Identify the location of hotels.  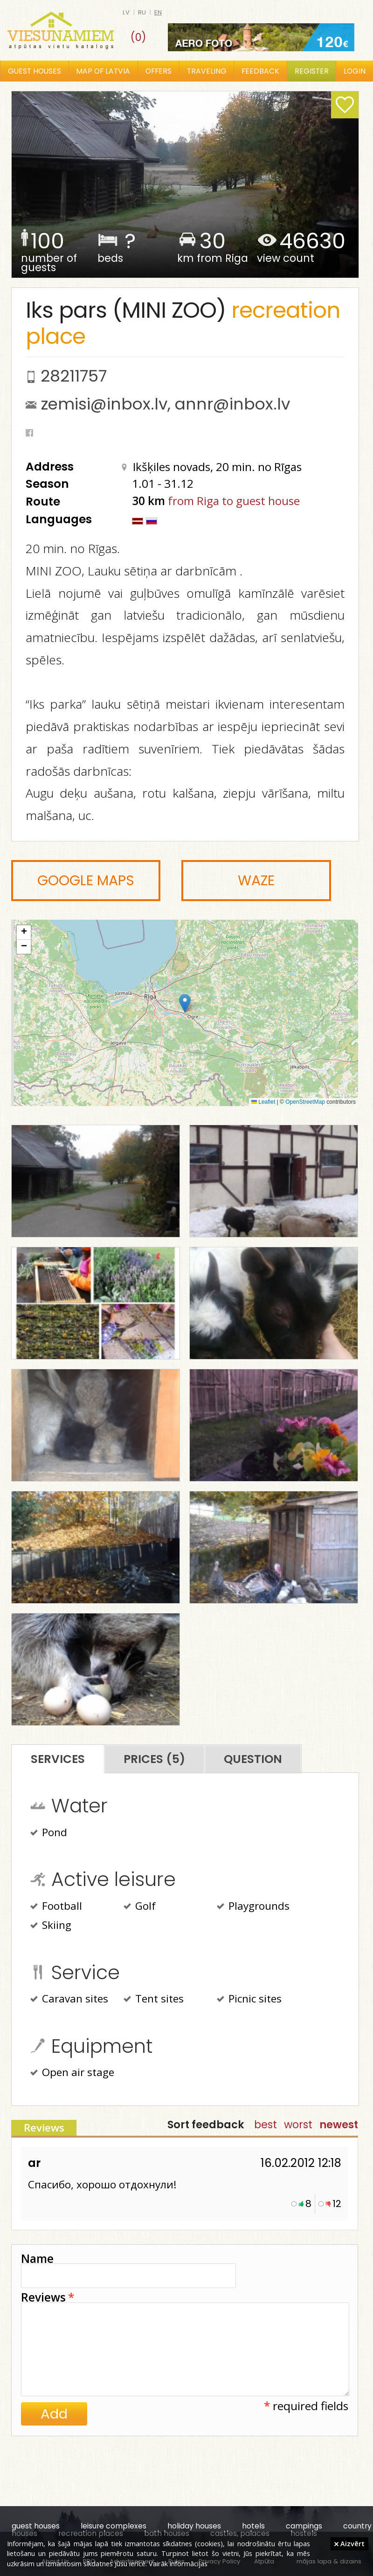
(253, 2526).